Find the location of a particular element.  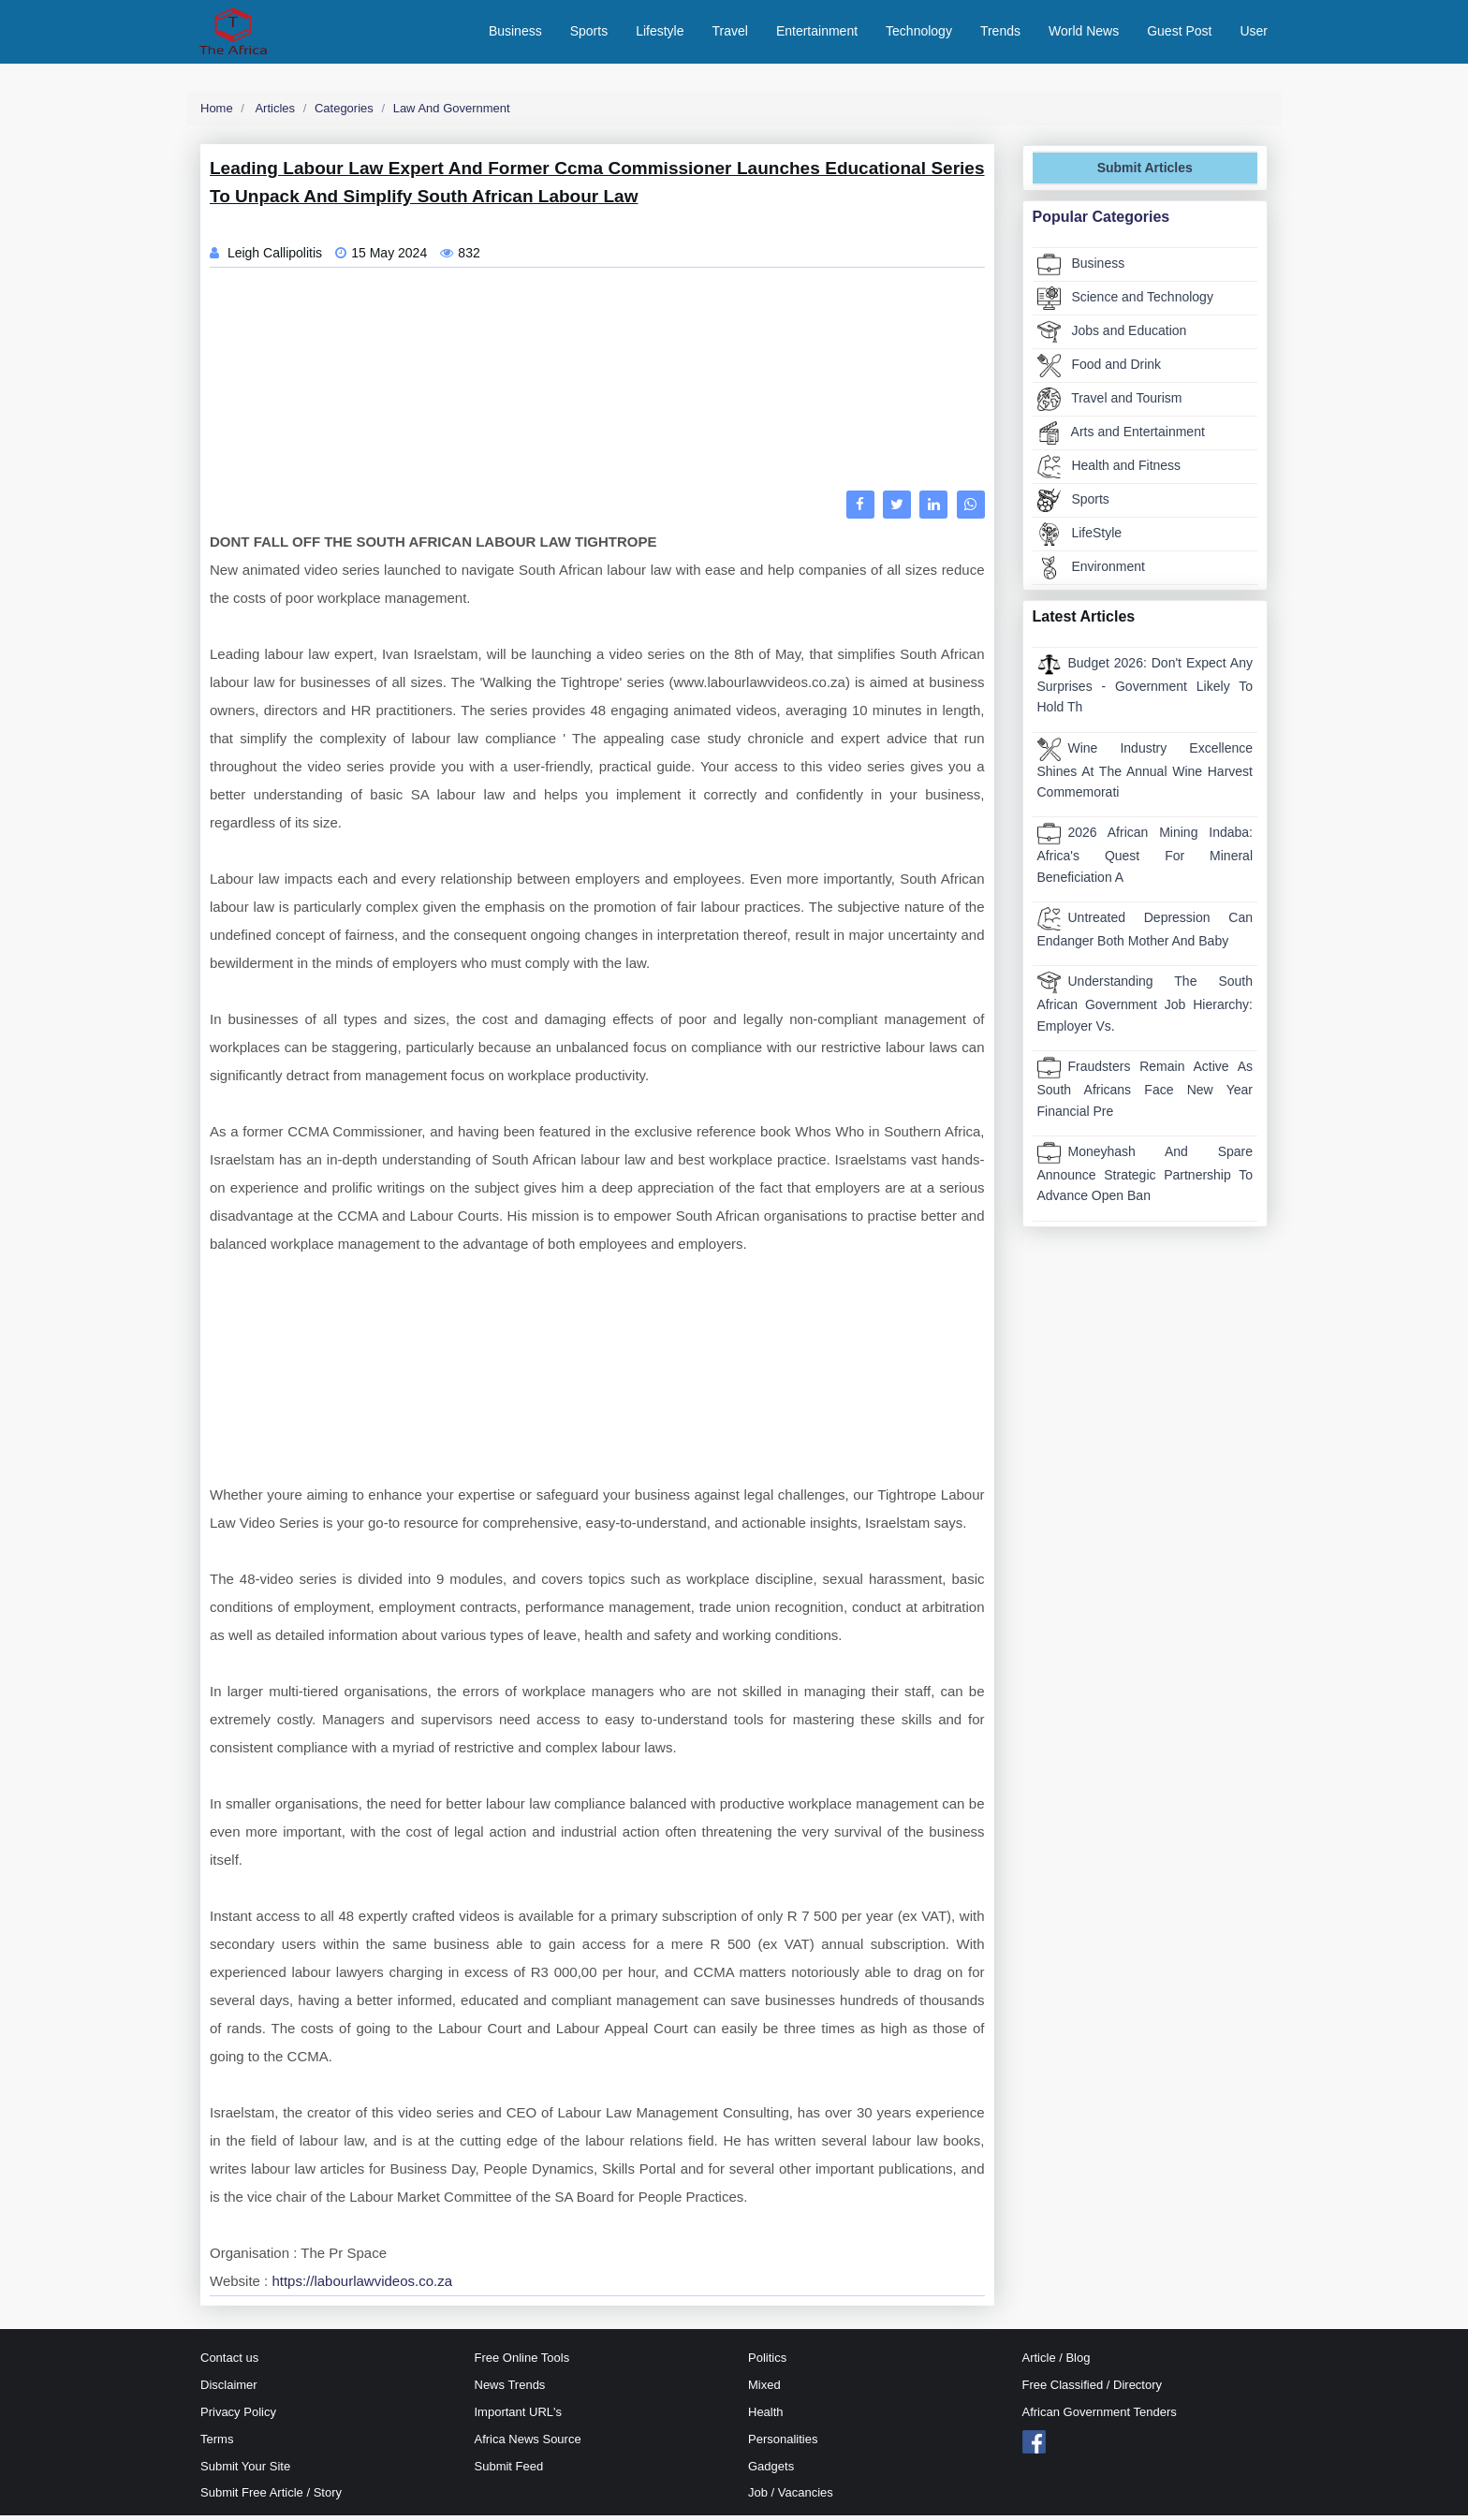

Contact us is located at coordinates (229, 2362).